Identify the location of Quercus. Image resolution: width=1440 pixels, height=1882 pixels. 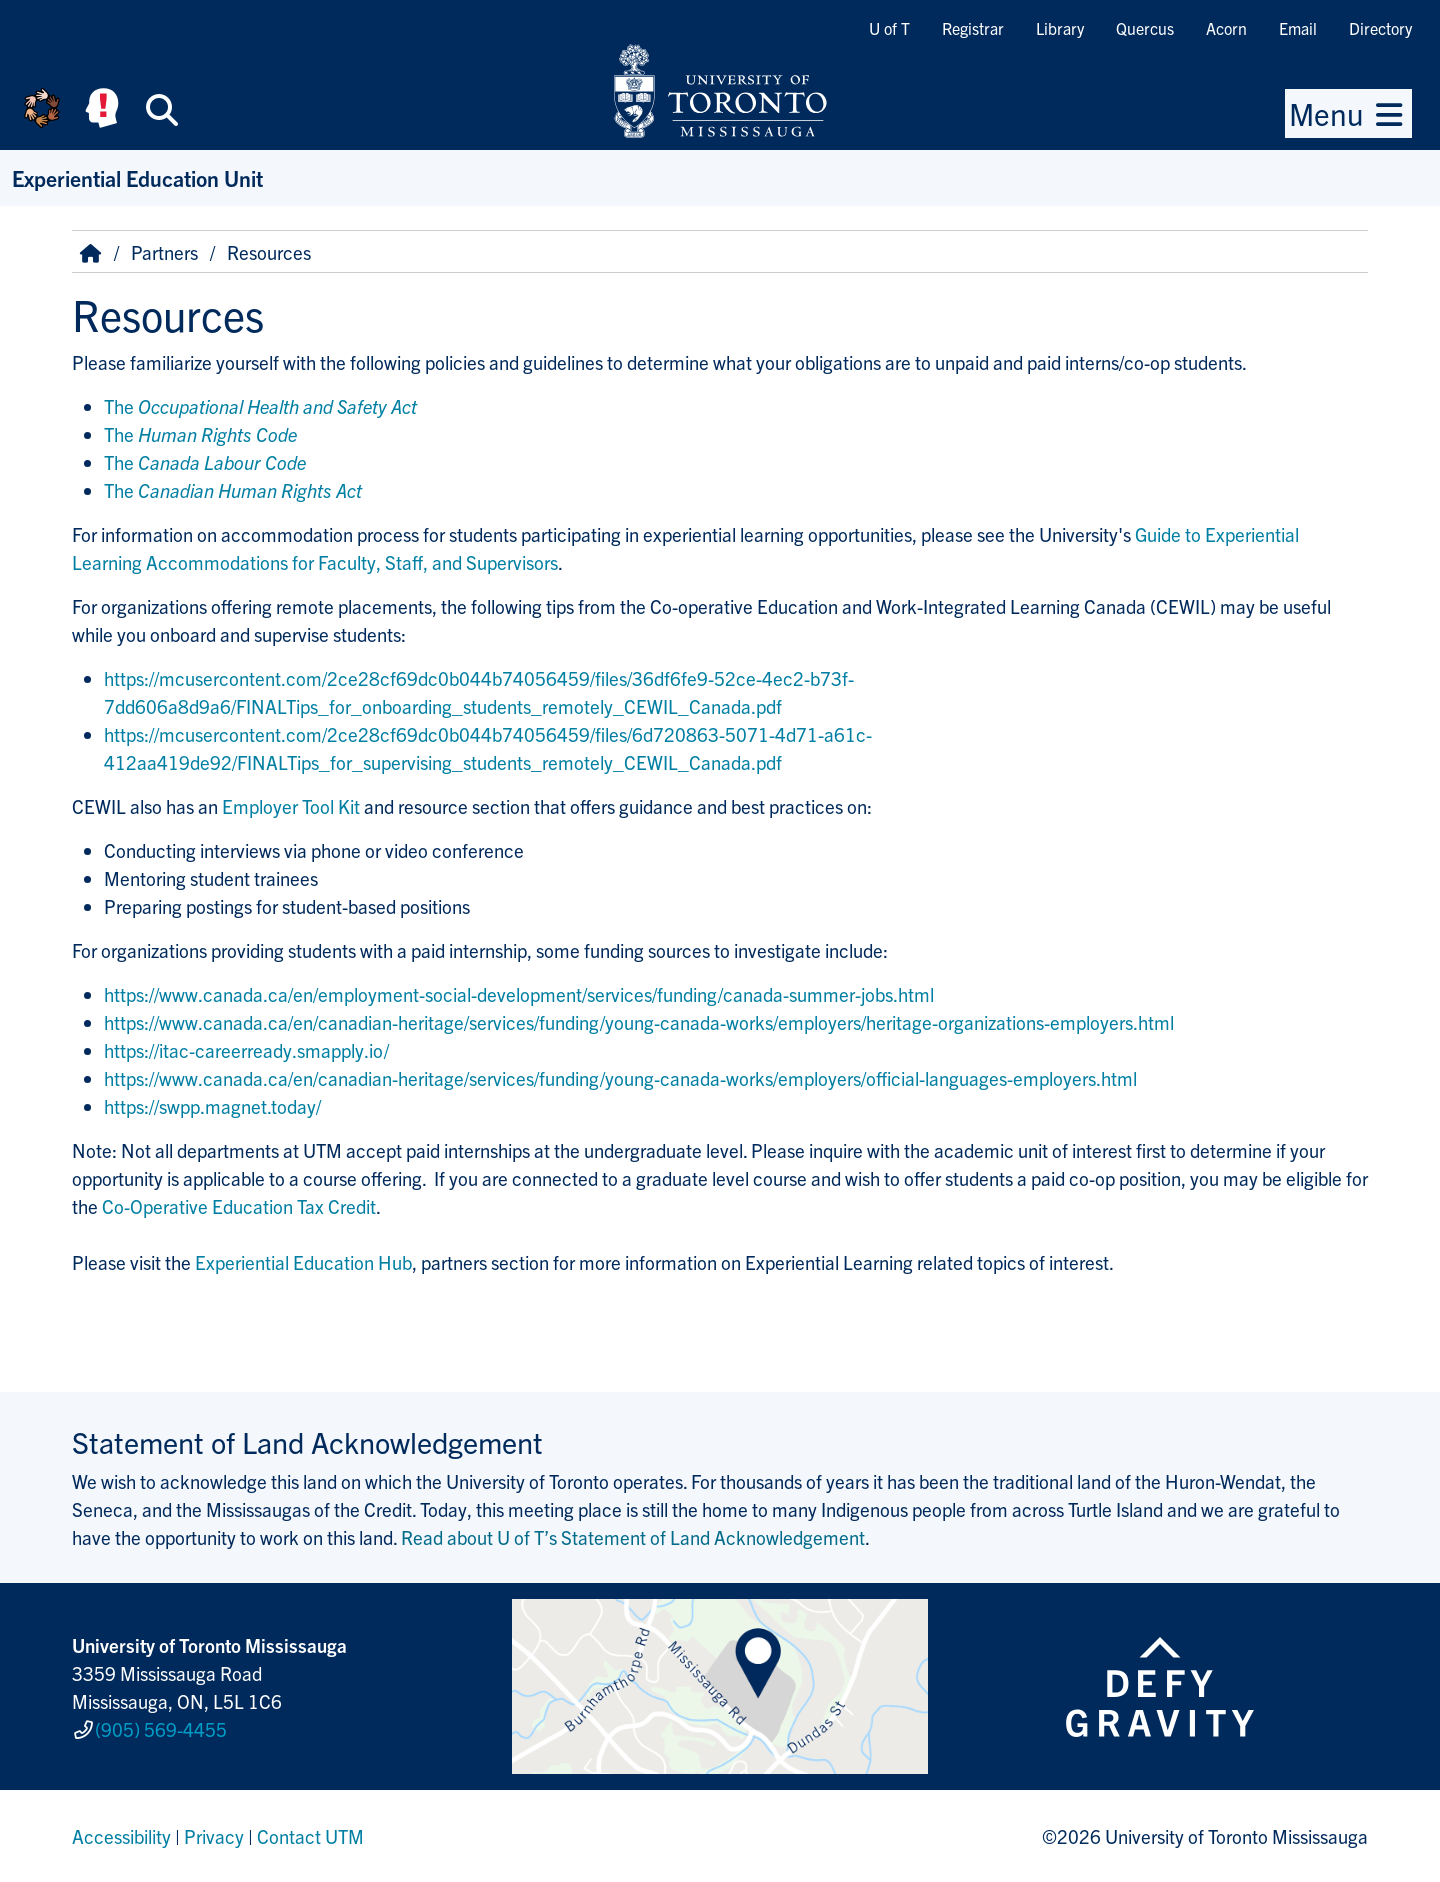
(1145, 28).